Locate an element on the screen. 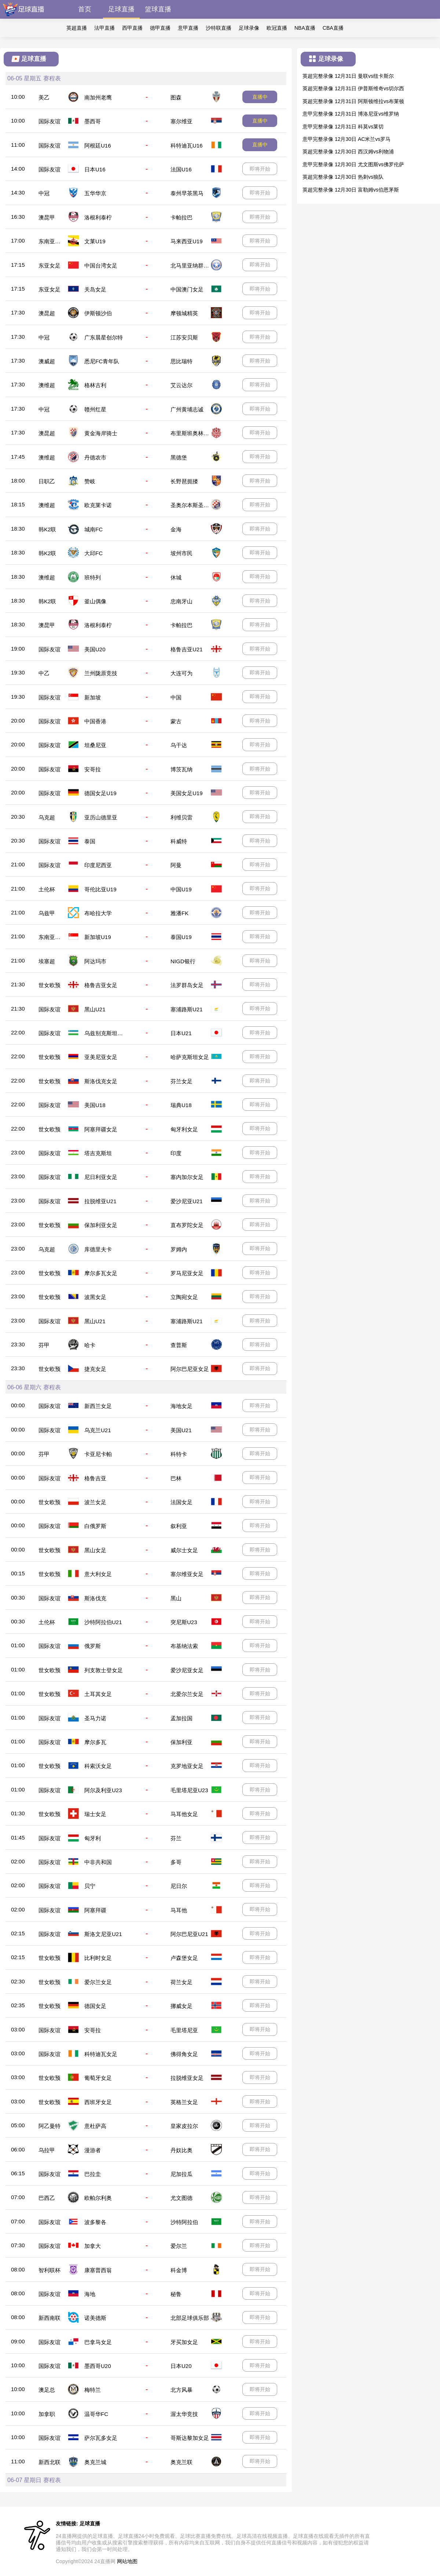 The height and width of the screenshot is (2576, 440). 英超完整录像 12月31日 阿斯顿维拉vs布莱顿 is located at coordinates (353, 101).